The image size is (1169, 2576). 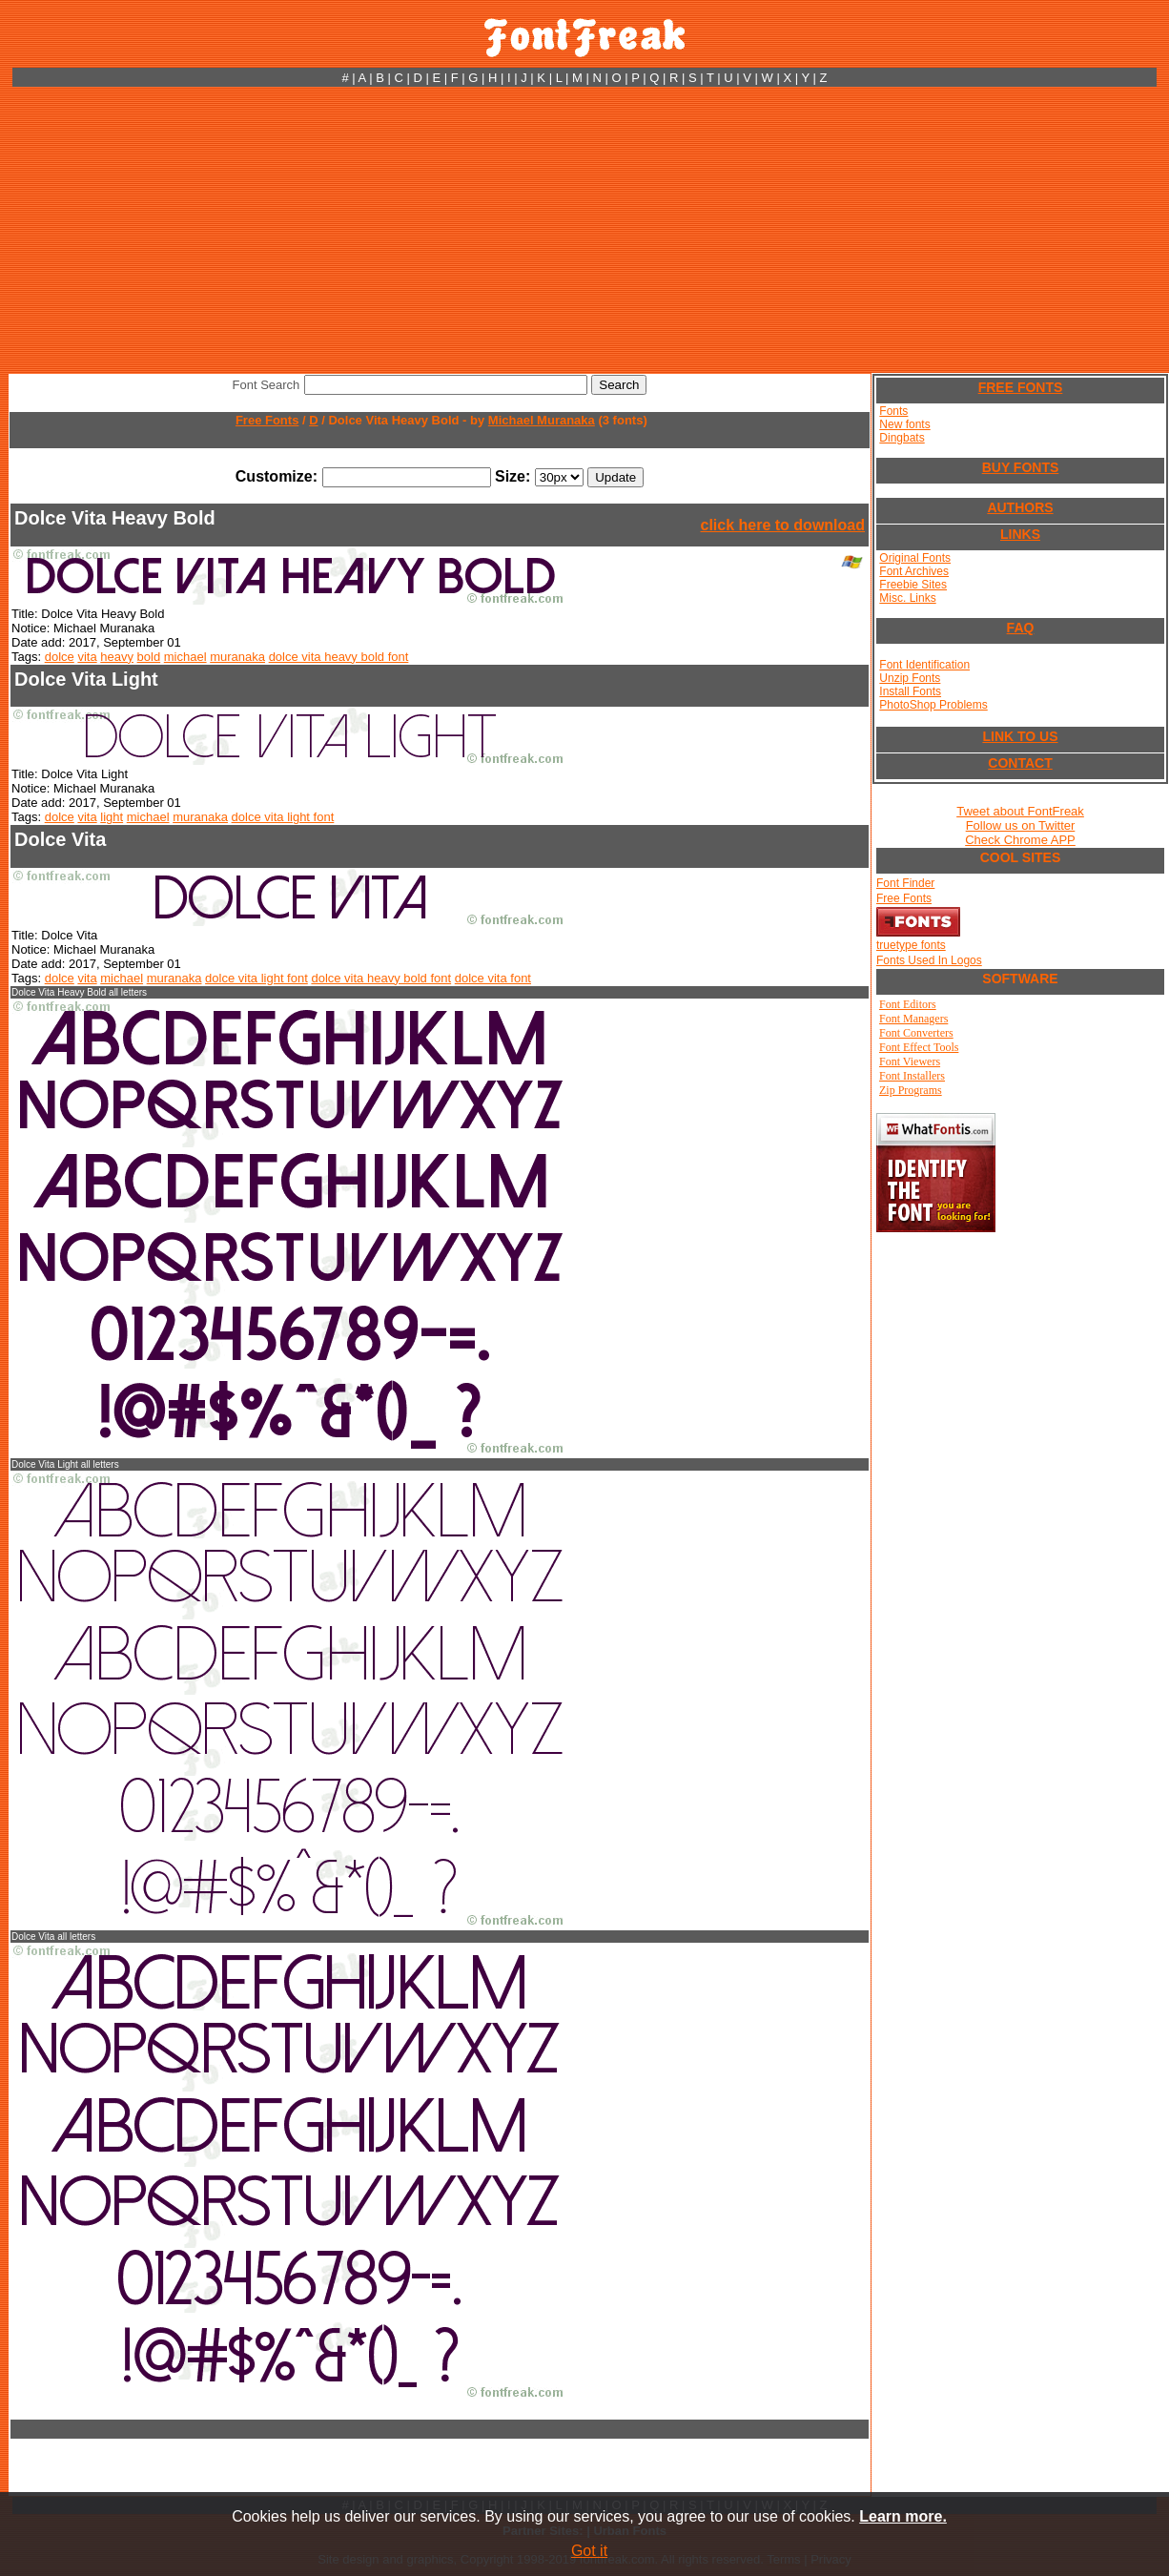 What do you see at coordinates (589, 2551) in the screenshot?
I see `Got it` at bounding box center [589, 2551].